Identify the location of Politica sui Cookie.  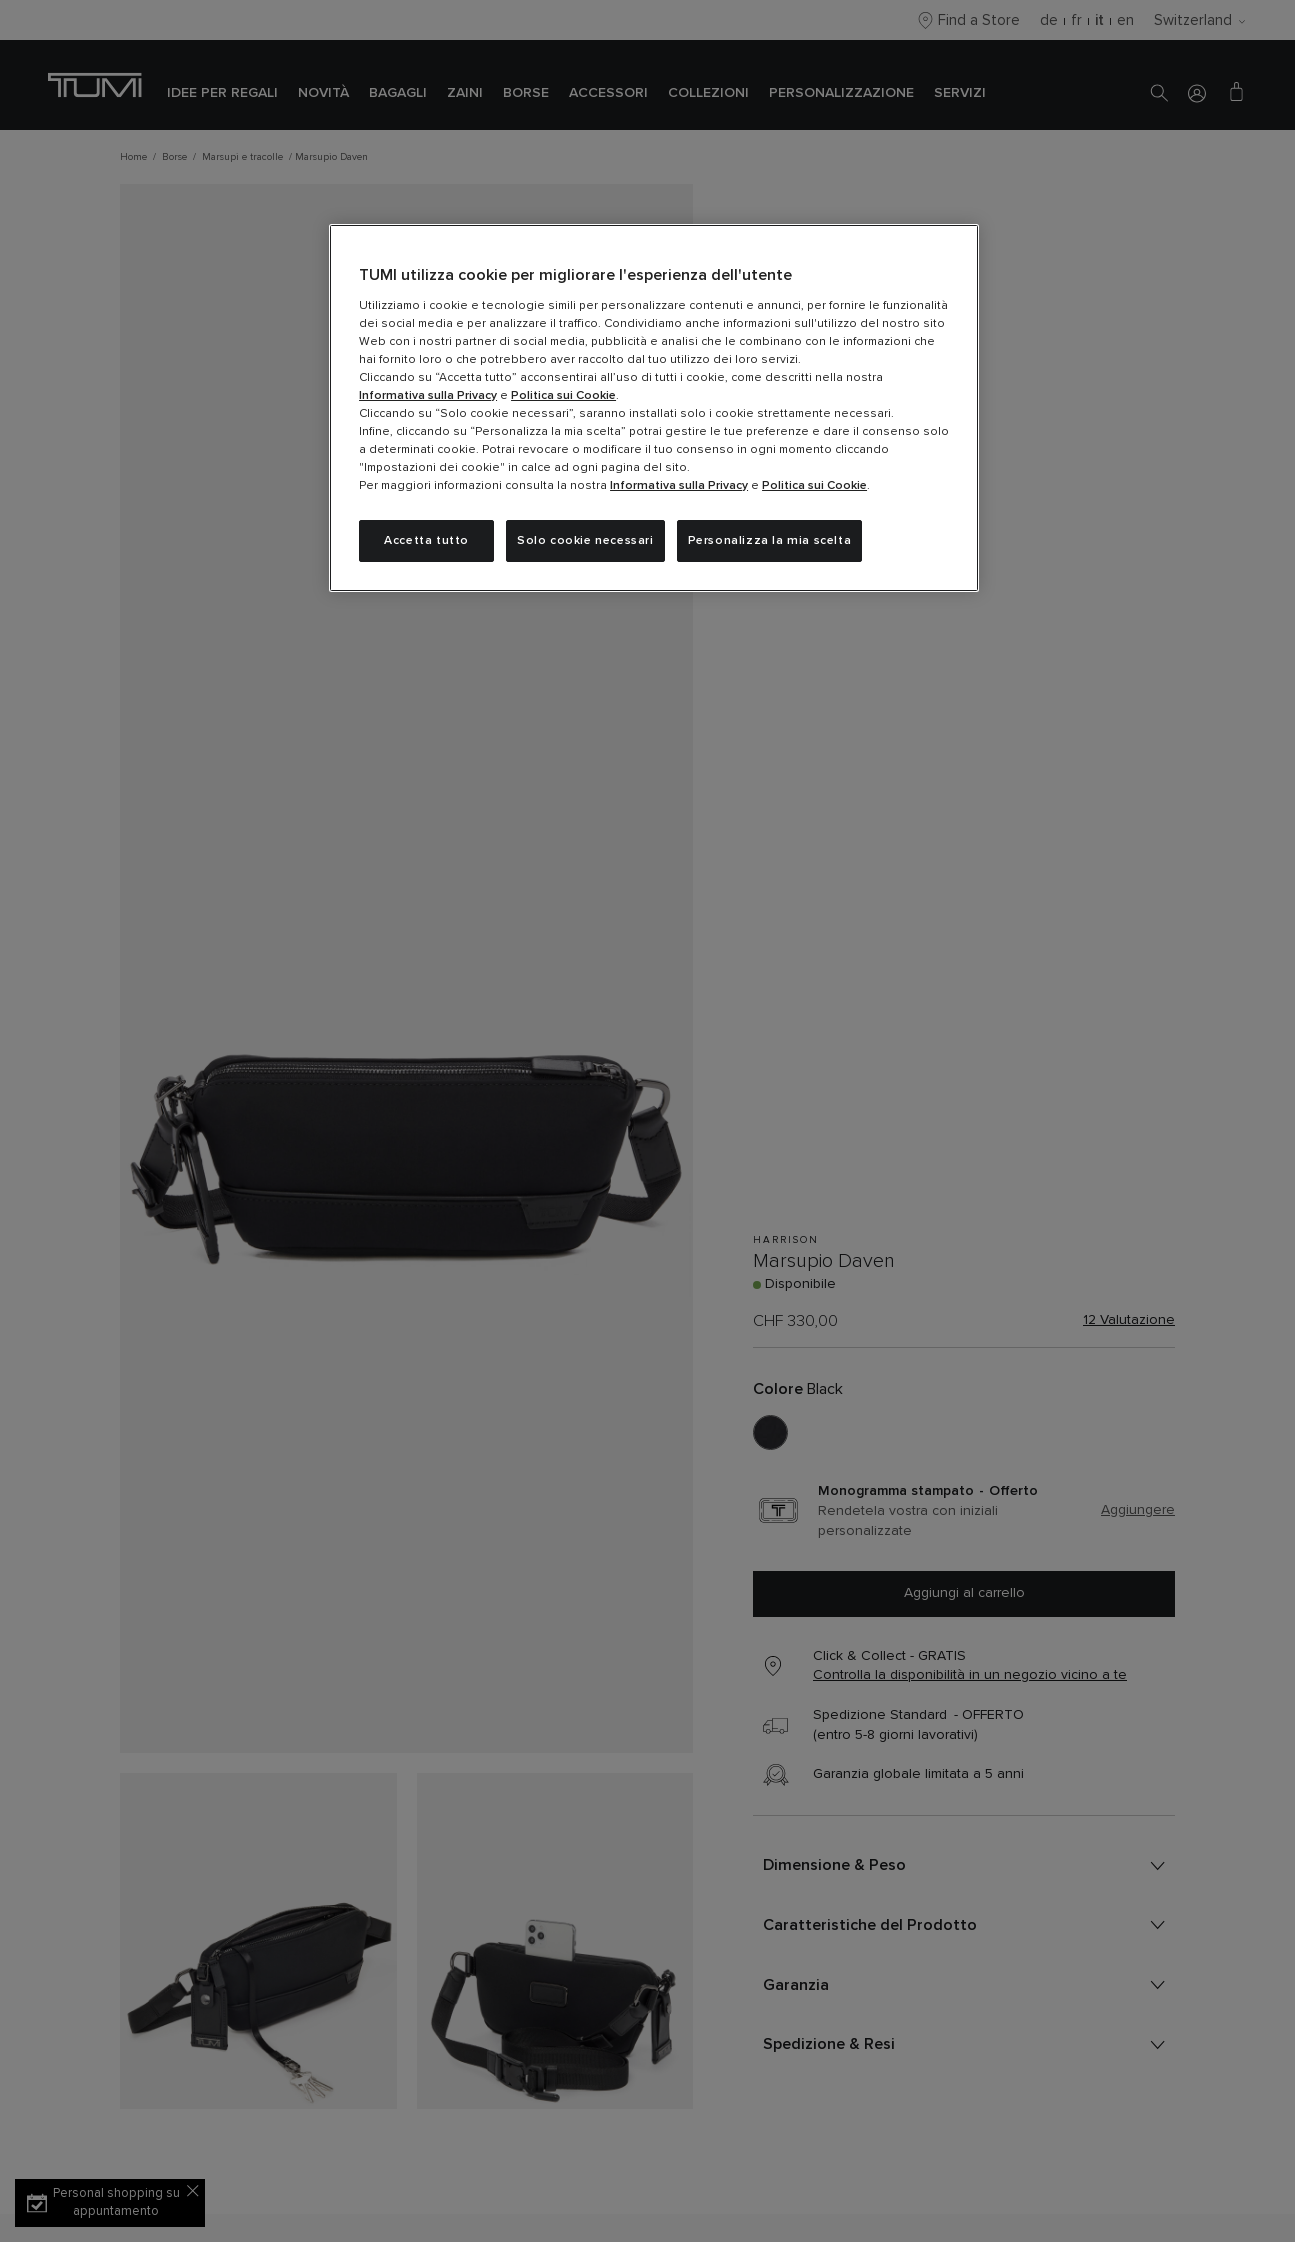
(563, 396).